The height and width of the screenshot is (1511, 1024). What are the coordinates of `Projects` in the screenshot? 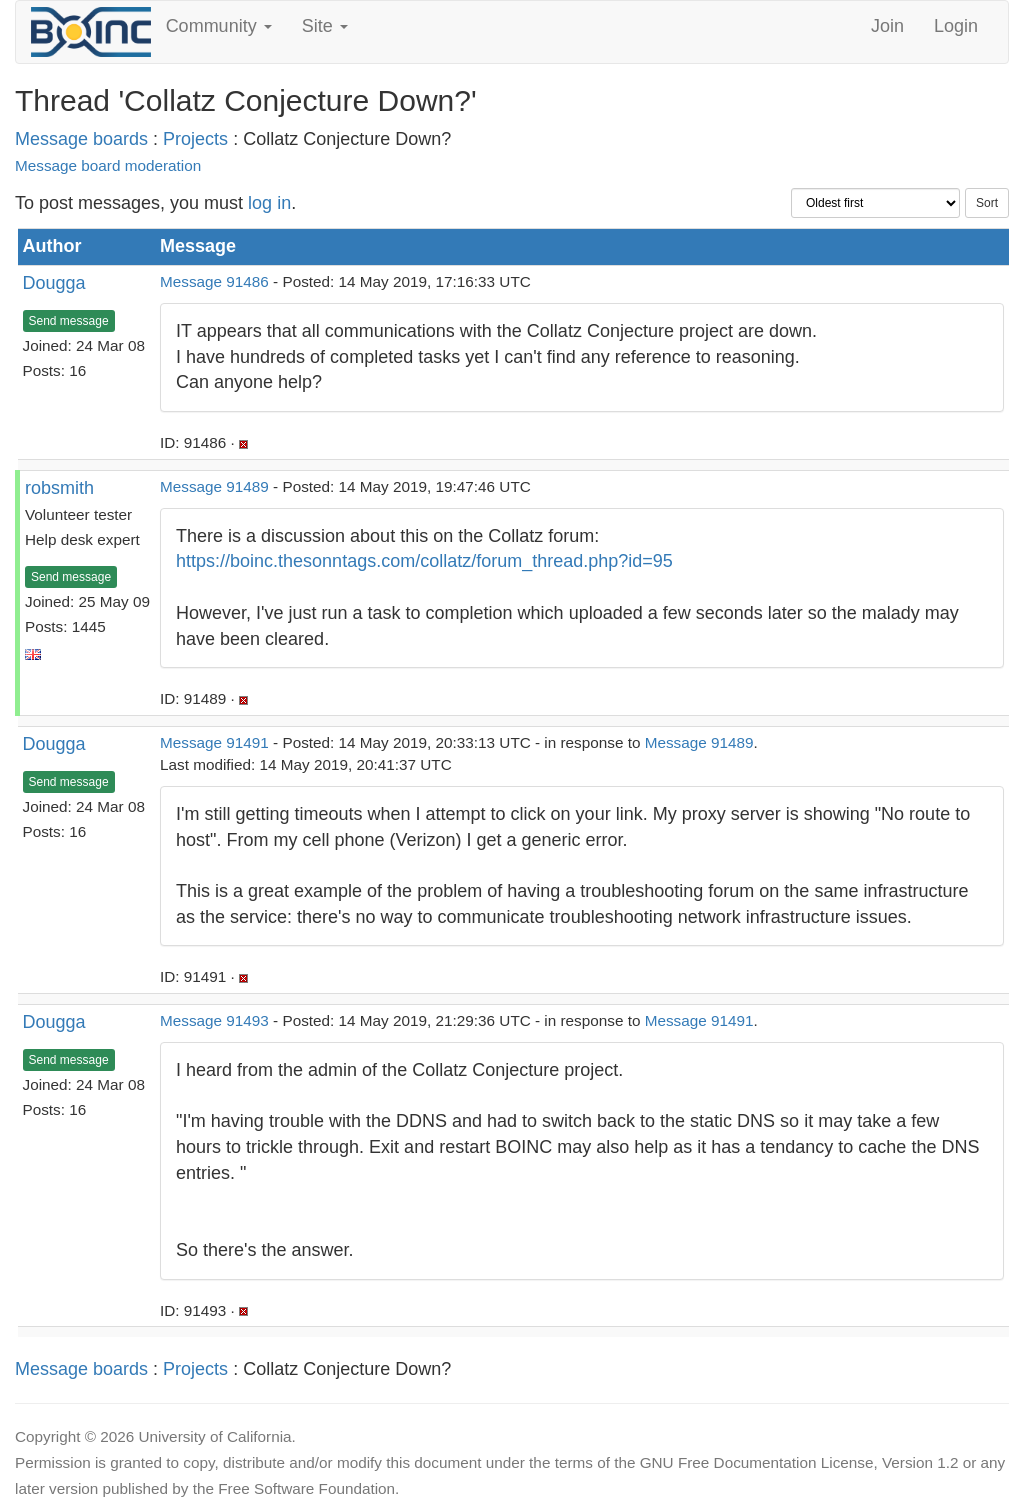 It's located at (195, 139).